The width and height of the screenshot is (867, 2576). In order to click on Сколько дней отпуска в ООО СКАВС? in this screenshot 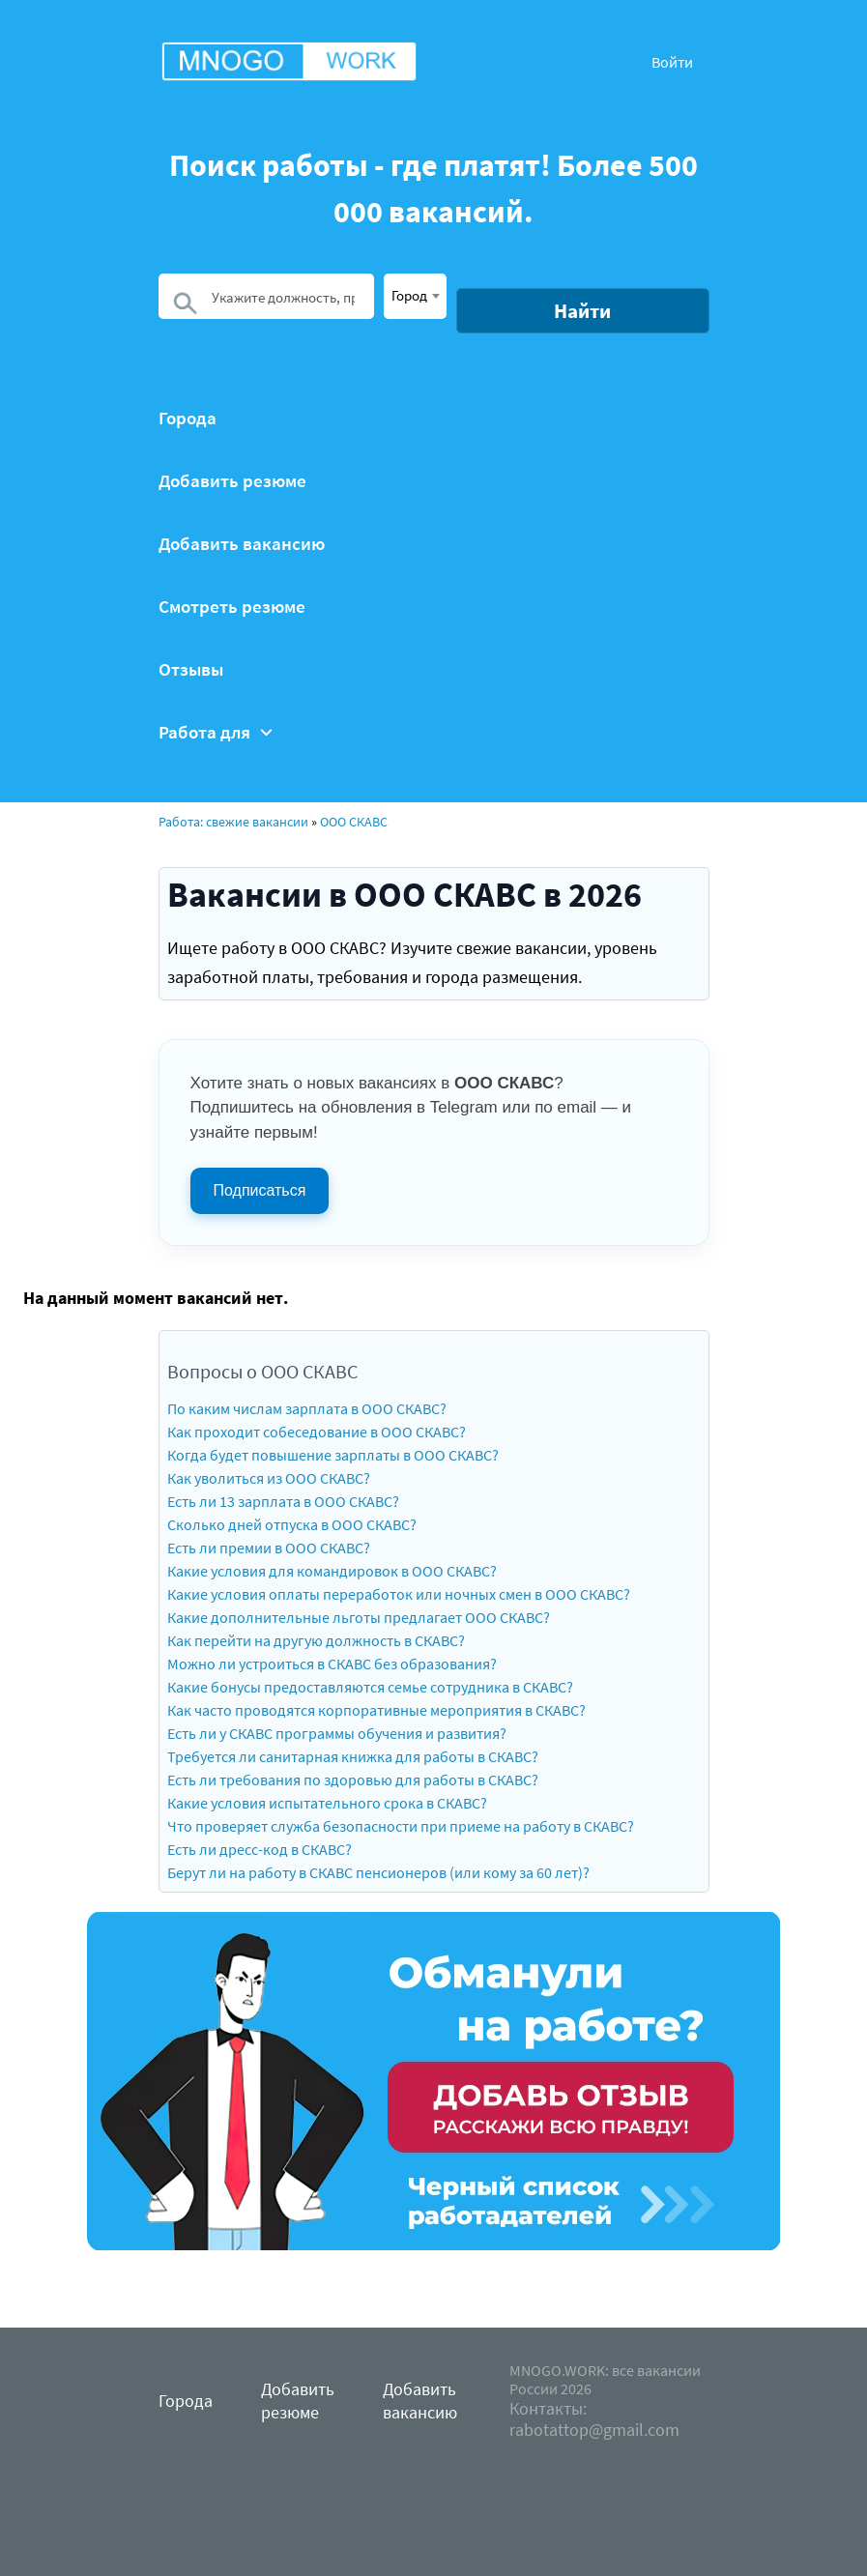, I will do `click(292, 1524)`.